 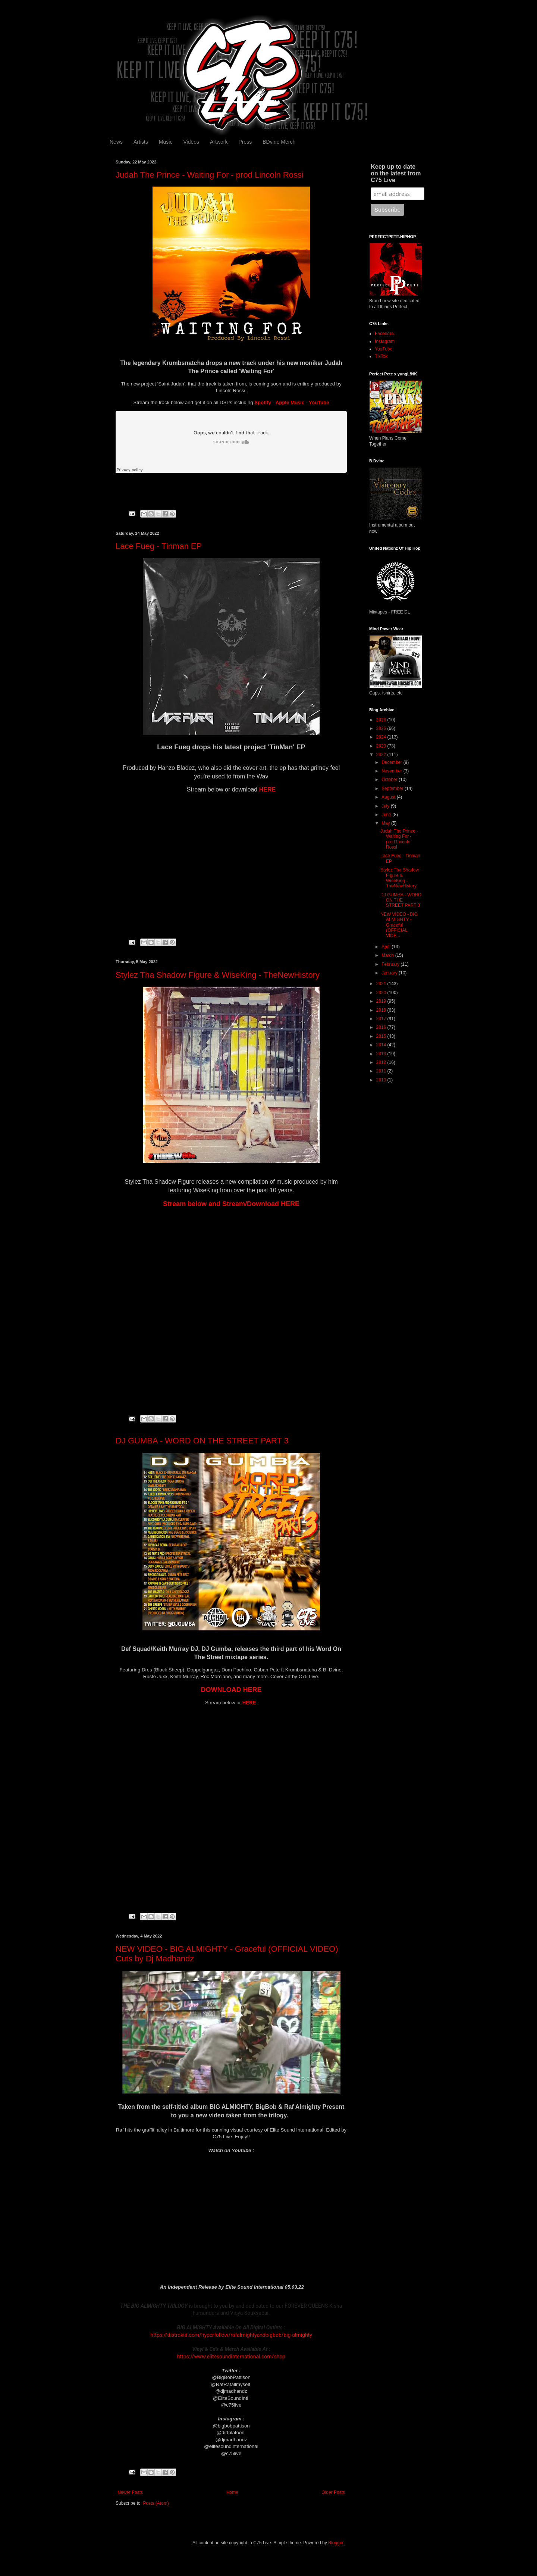 What do you see at coordinates (381, 746) in the screenshot?
I see `2023` at bounding box center [381, 746].